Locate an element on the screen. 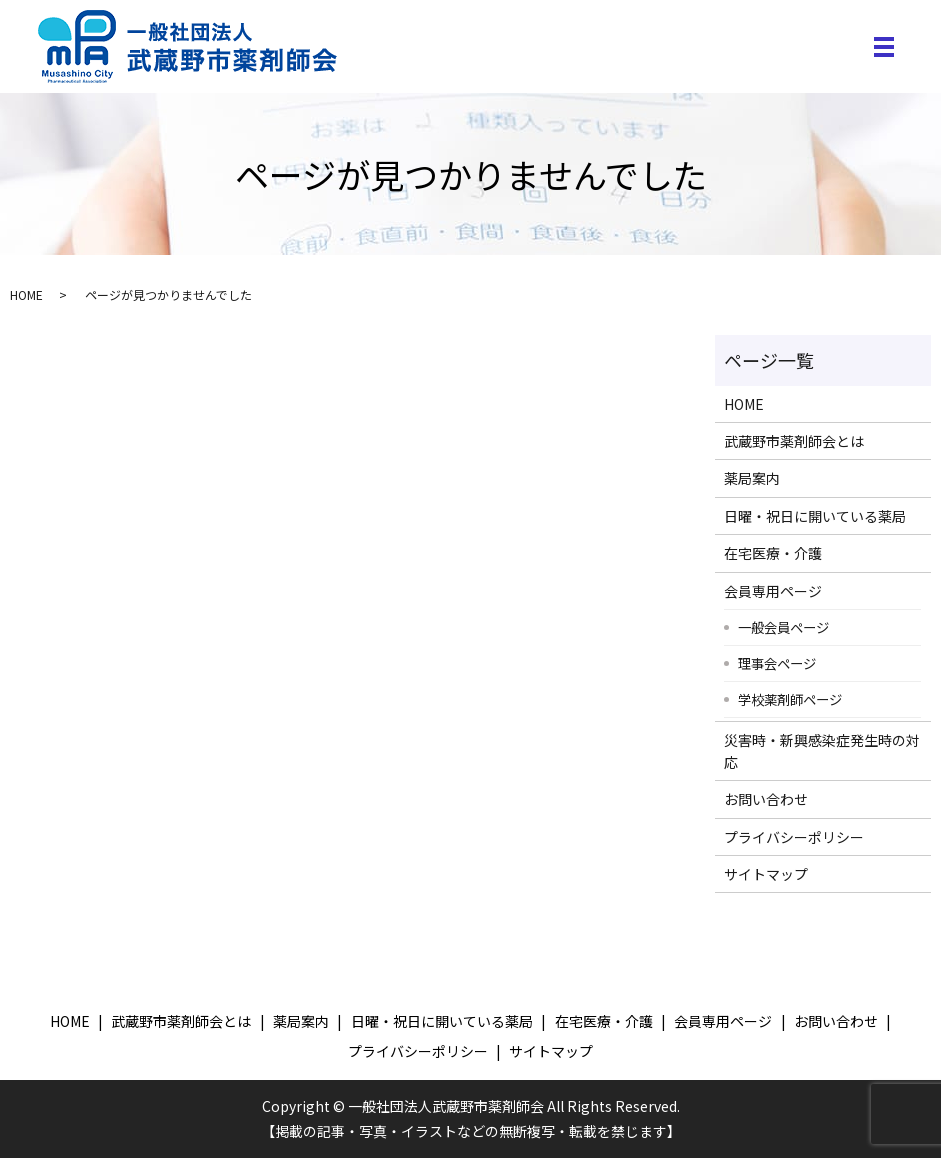 This screenshot has height=1158, width=941. 学校薬剤師ページ is located at coordinates (790, 699).